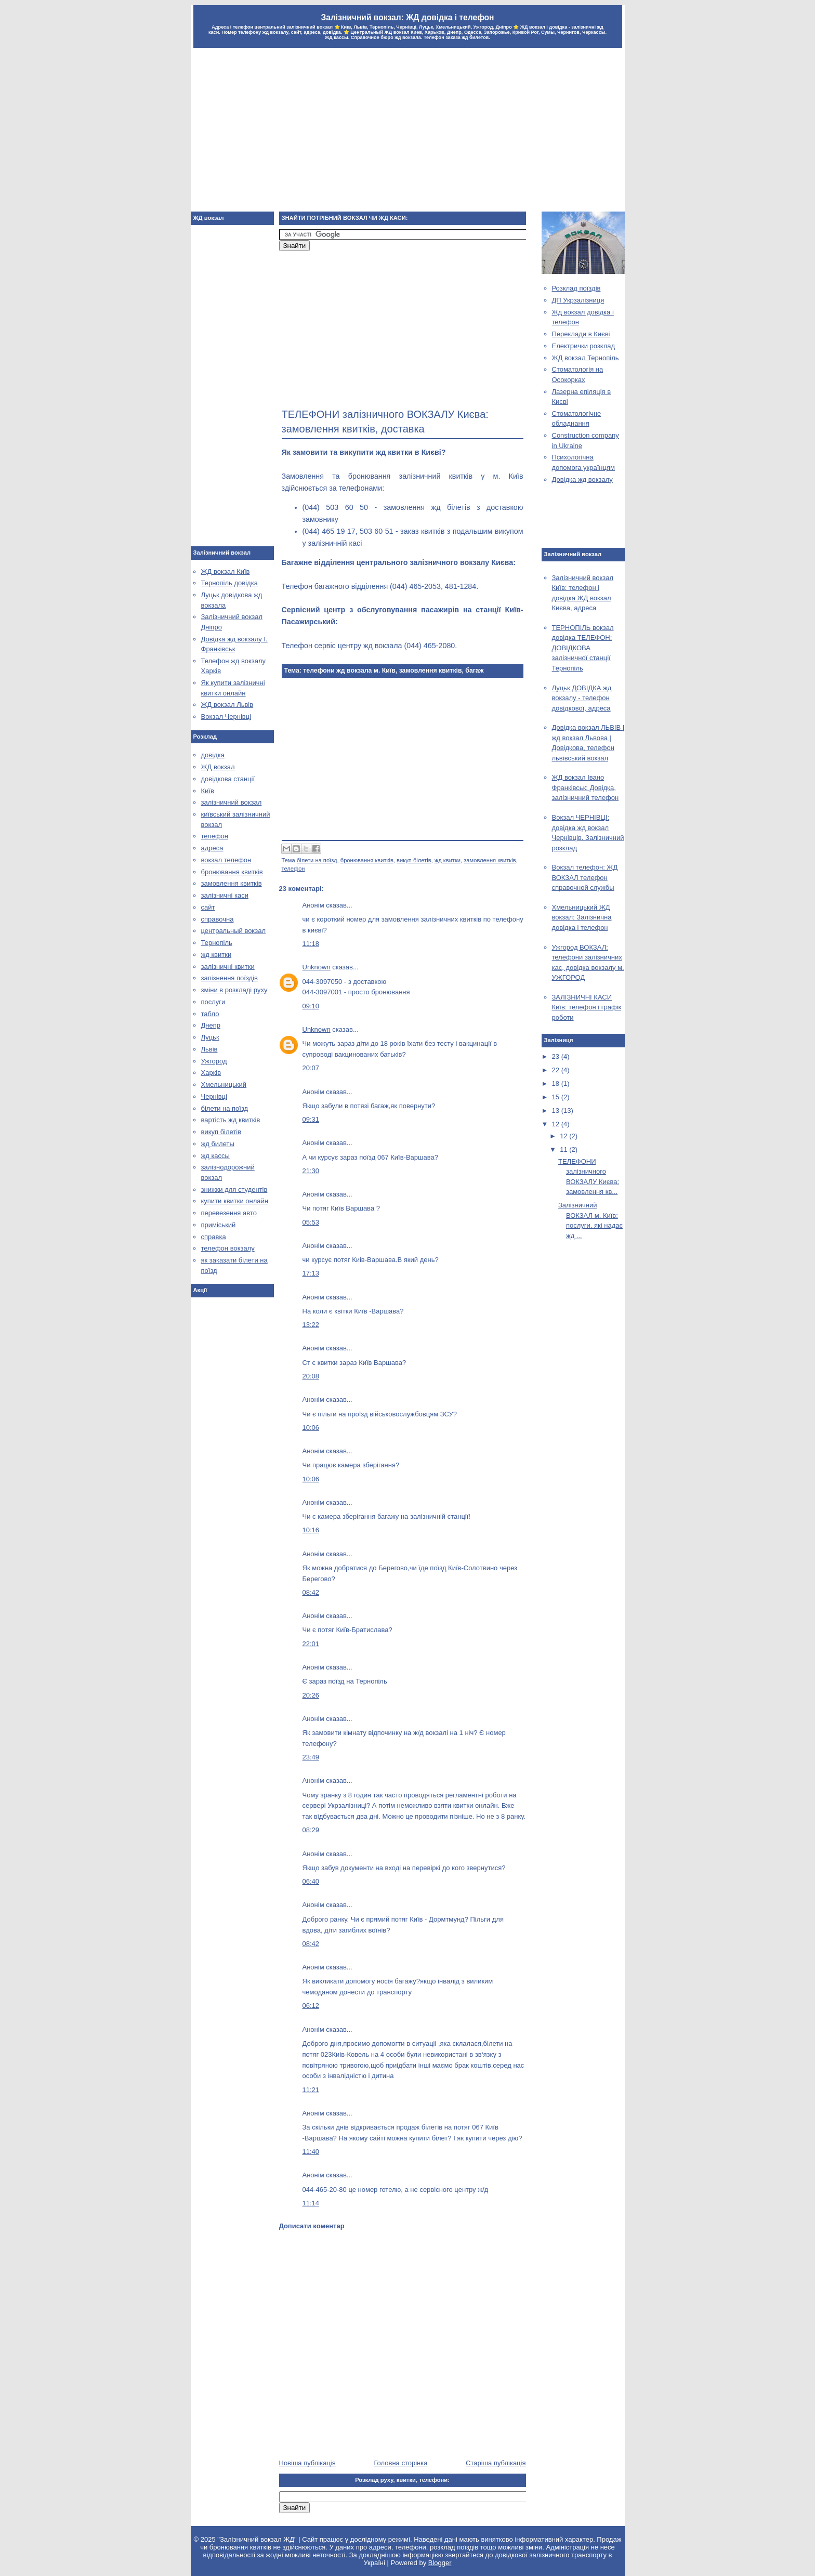 The width and height of the screenshot is (815, 2576). I want to click on 23, so click(556, 1056).